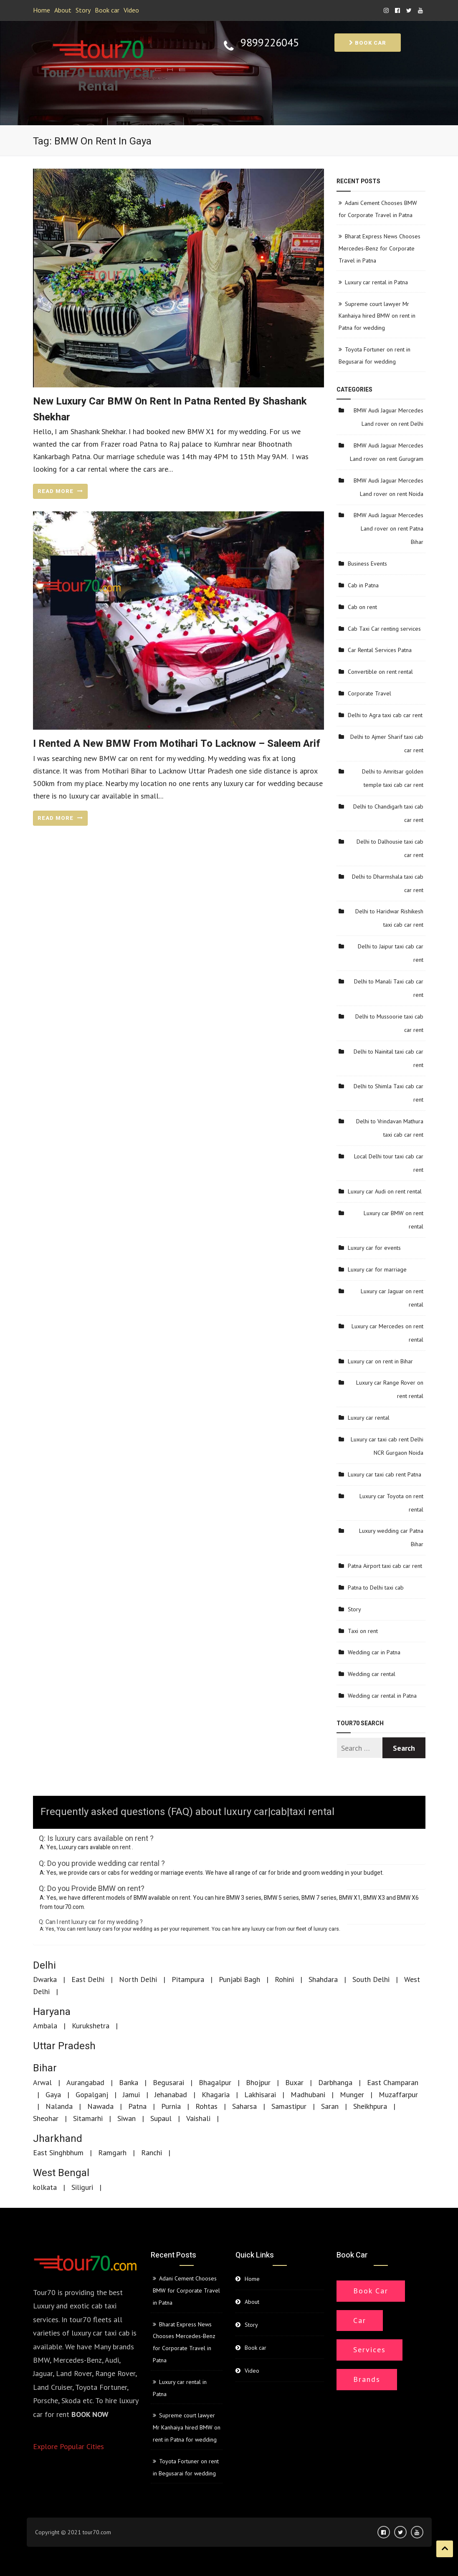 This screenshot has width=458, height=2576. What do you see at coordinates (371, 1979) in the screenshot?
I see `South Delhi` at bounding box center [371, 1979].